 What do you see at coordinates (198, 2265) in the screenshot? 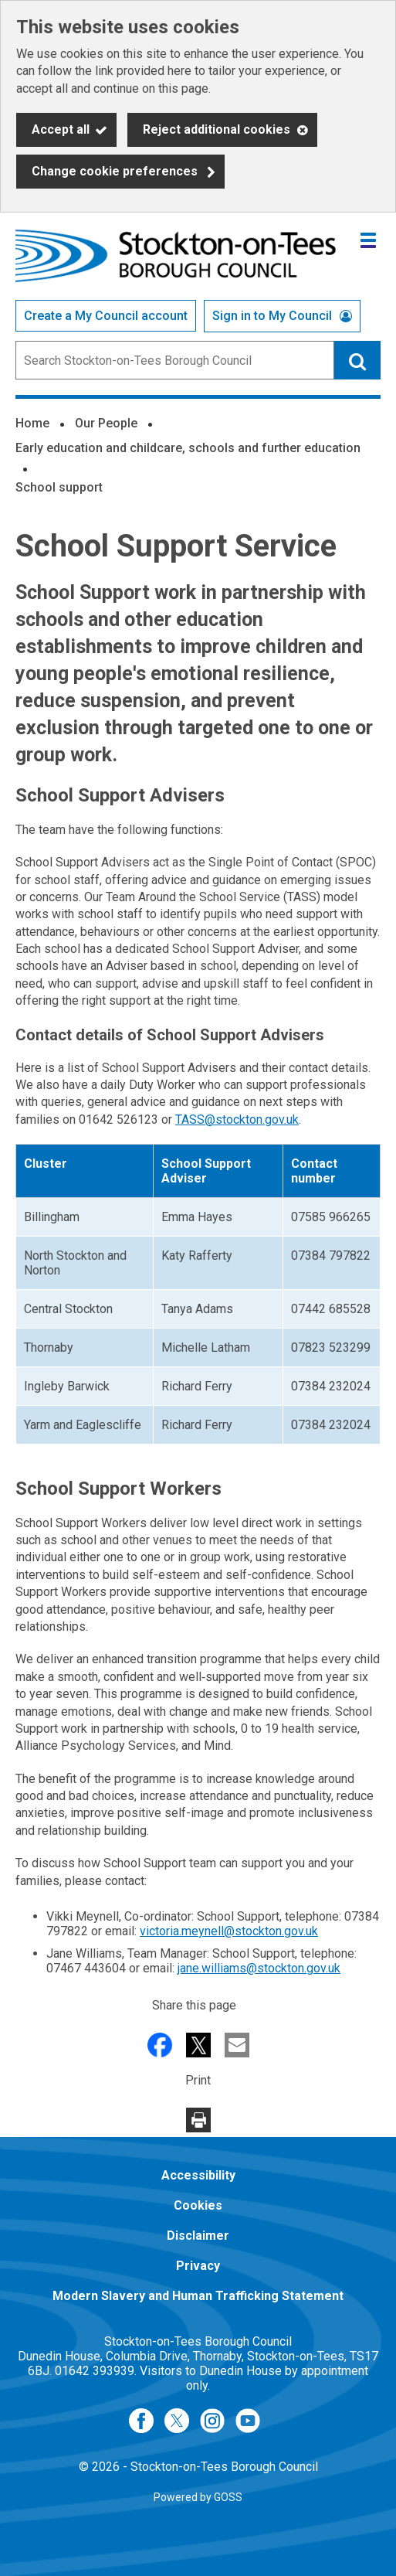
I see `Privacy` at bounding box center [198, 2265].